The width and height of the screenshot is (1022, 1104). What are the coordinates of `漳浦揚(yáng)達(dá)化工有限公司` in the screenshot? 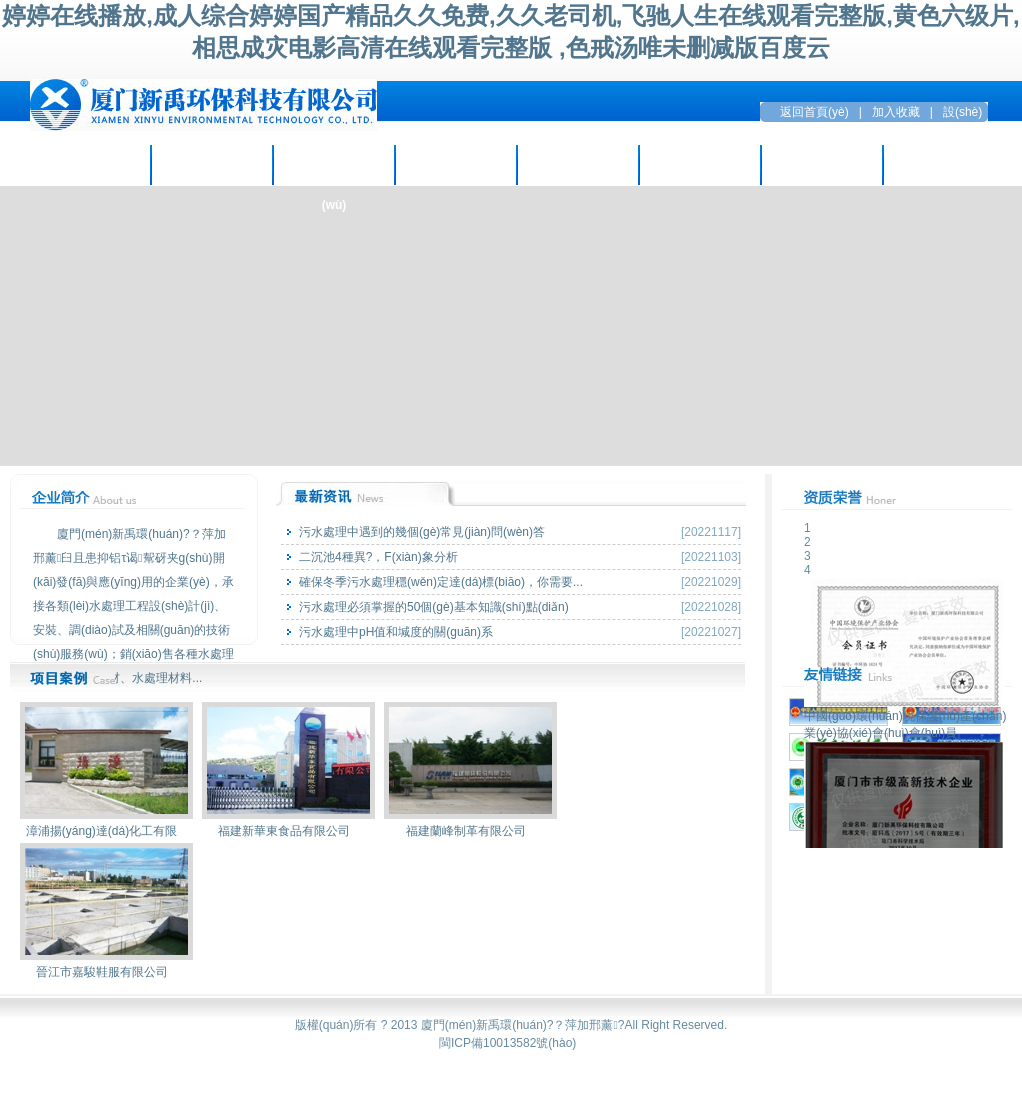 It's located at (106, 835).